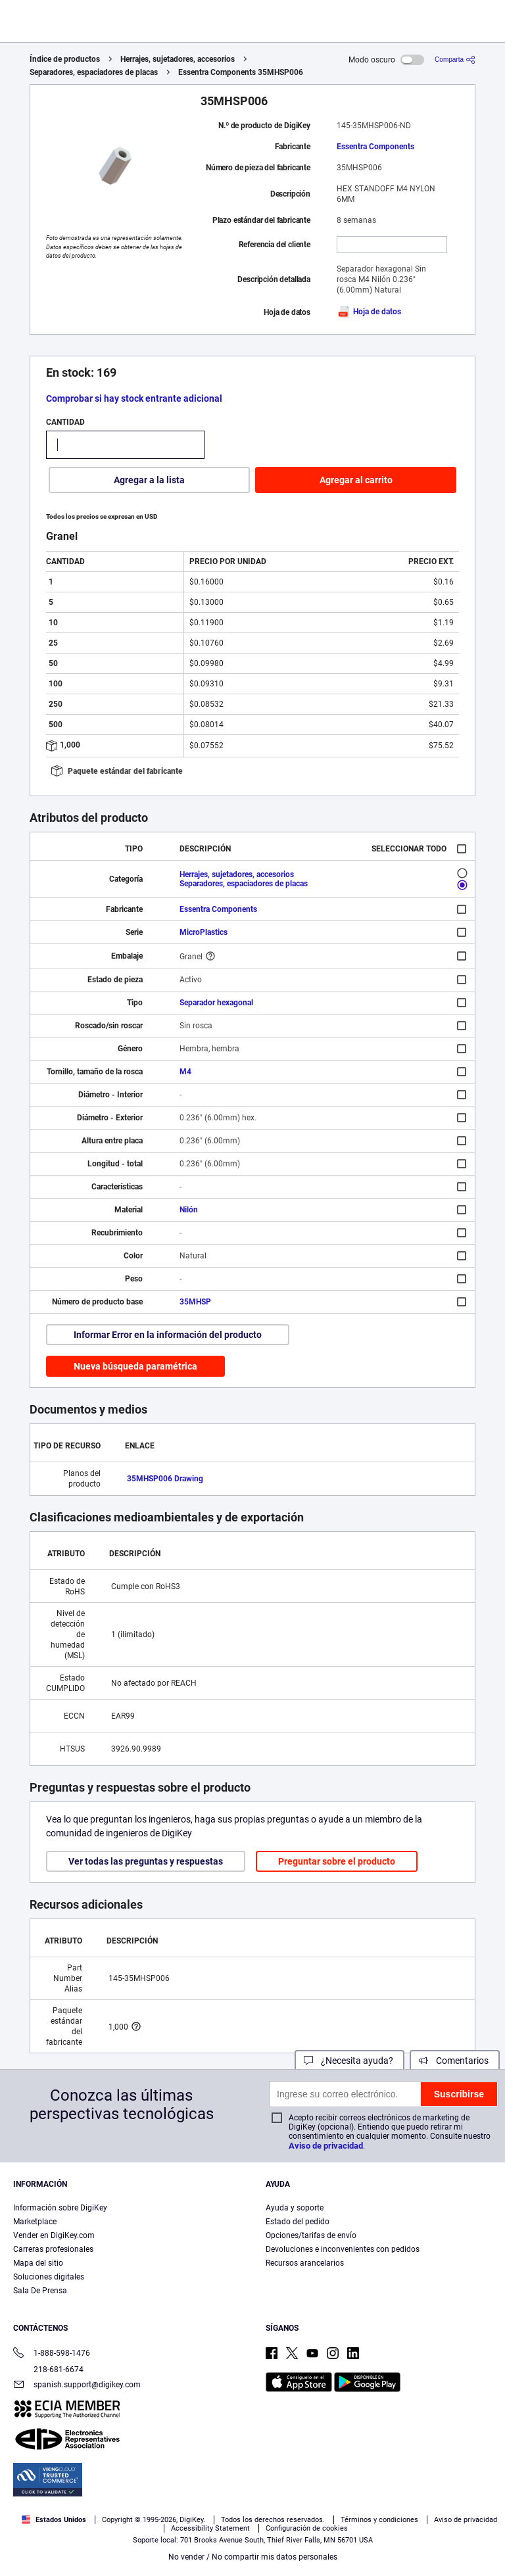  I want to click on MicroPlastics, so click(204, 932).